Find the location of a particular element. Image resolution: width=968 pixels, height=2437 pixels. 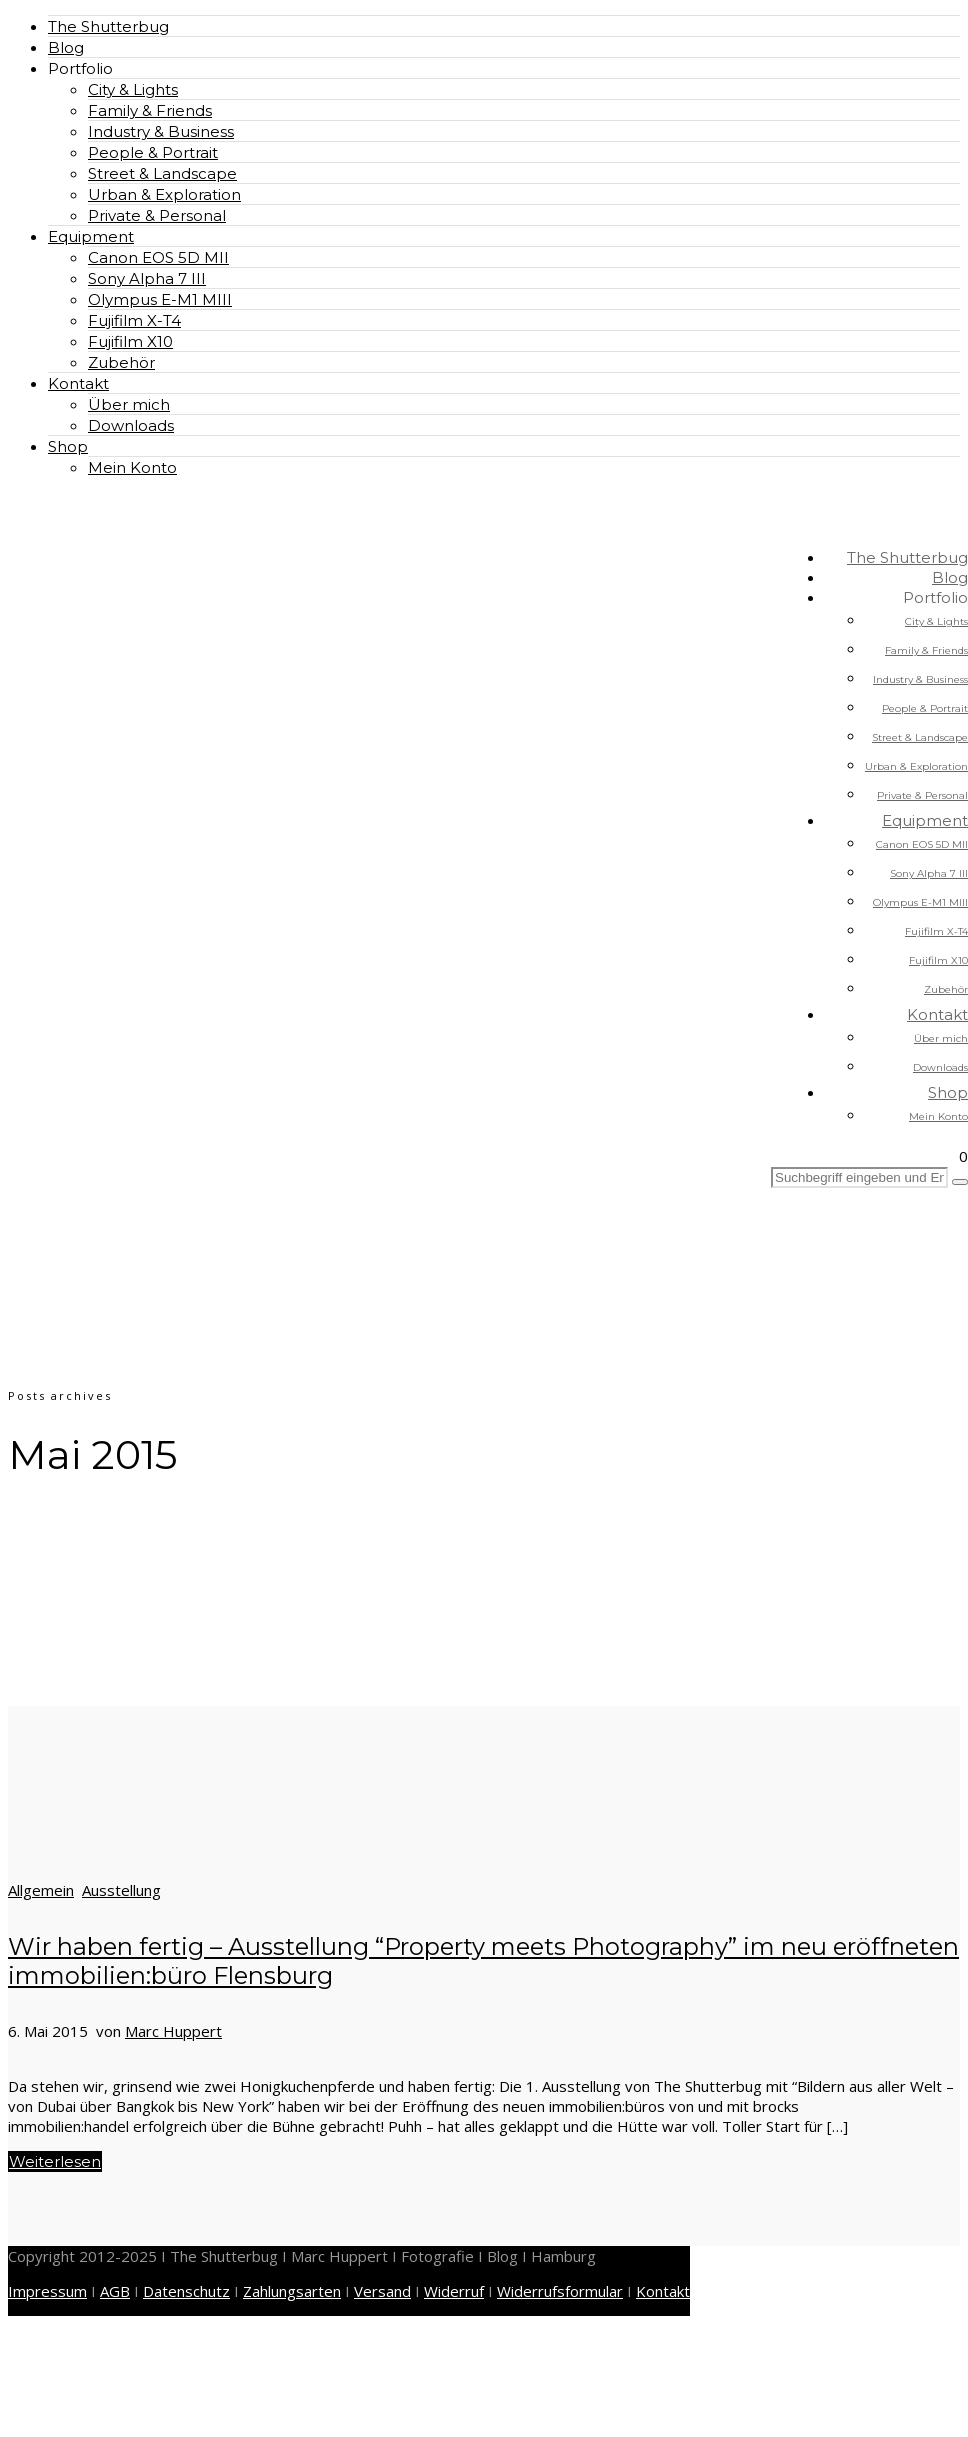

Industry & Business is located at coordinates (161, 131).